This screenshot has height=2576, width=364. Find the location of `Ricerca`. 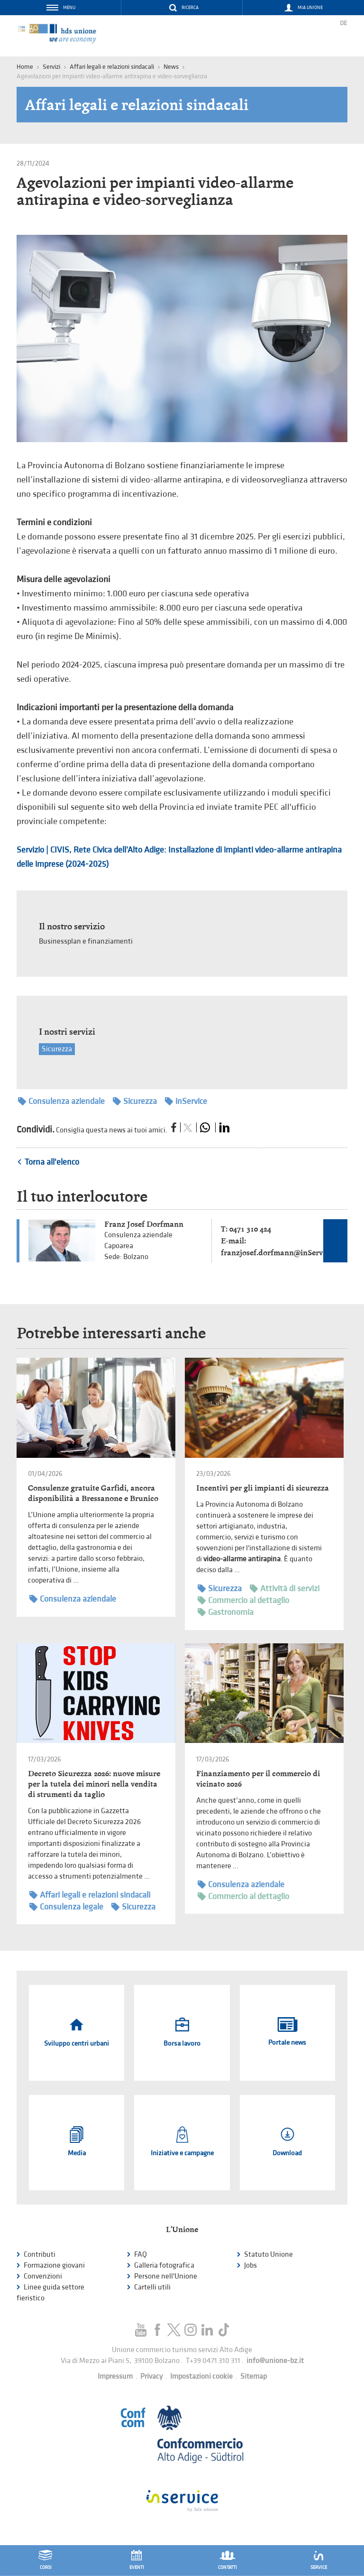

Ricerca is located at coordinates (190, 7).